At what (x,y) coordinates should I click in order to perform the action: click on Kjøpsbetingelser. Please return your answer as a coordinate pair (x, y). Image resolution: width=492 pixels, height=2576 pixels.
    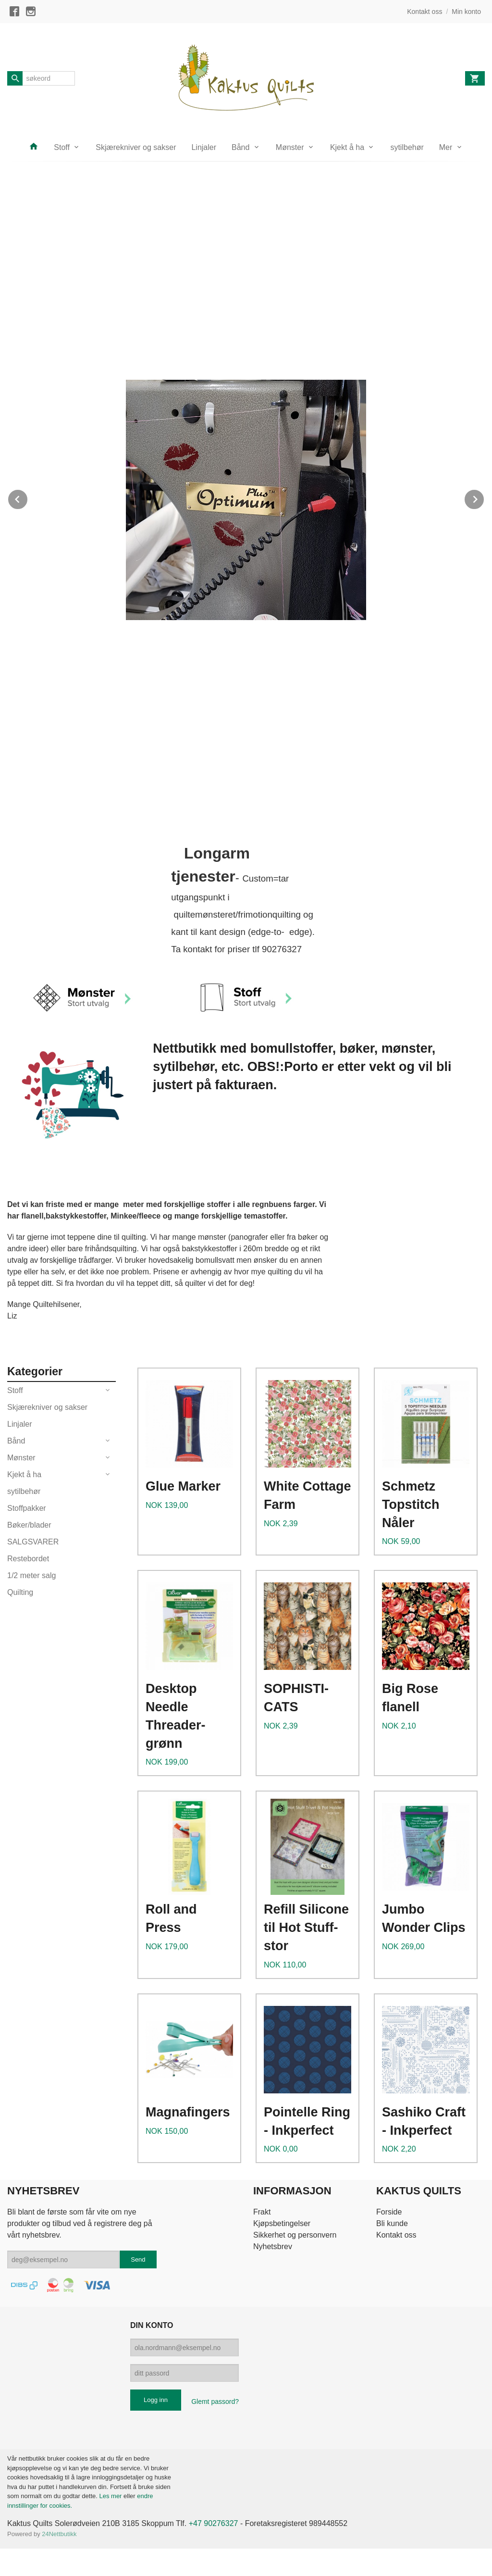
    Looking at the image, I should click on (281, 2223).